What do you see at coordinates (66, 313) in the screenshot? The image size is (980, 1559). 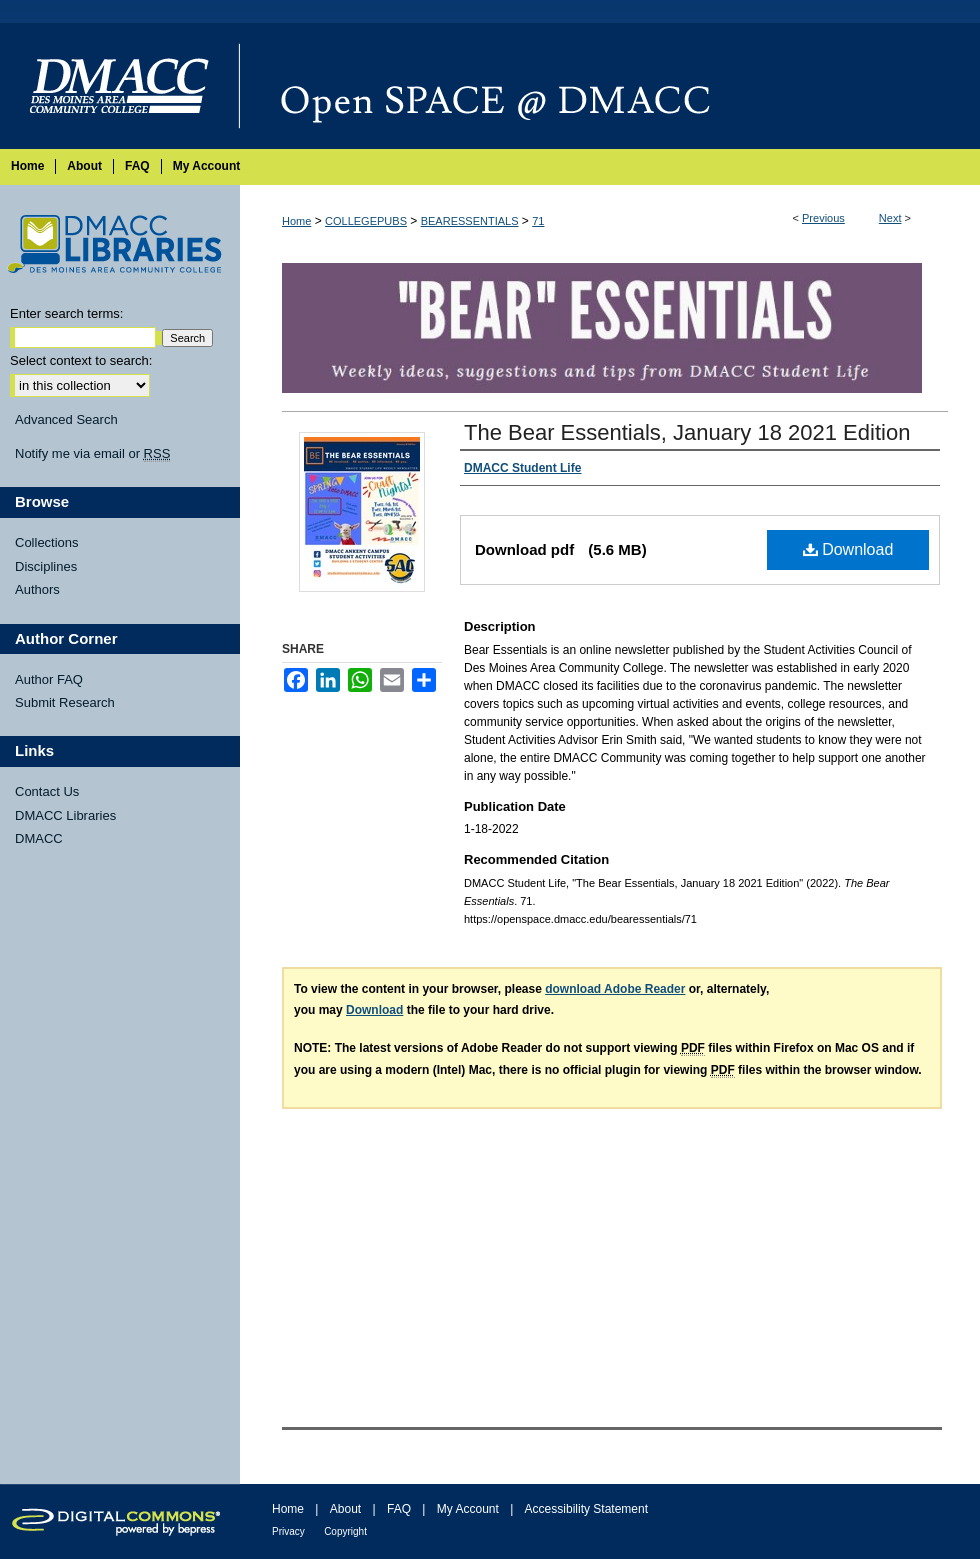 I see `Enter search terms:` at bounding box center [66, 313].